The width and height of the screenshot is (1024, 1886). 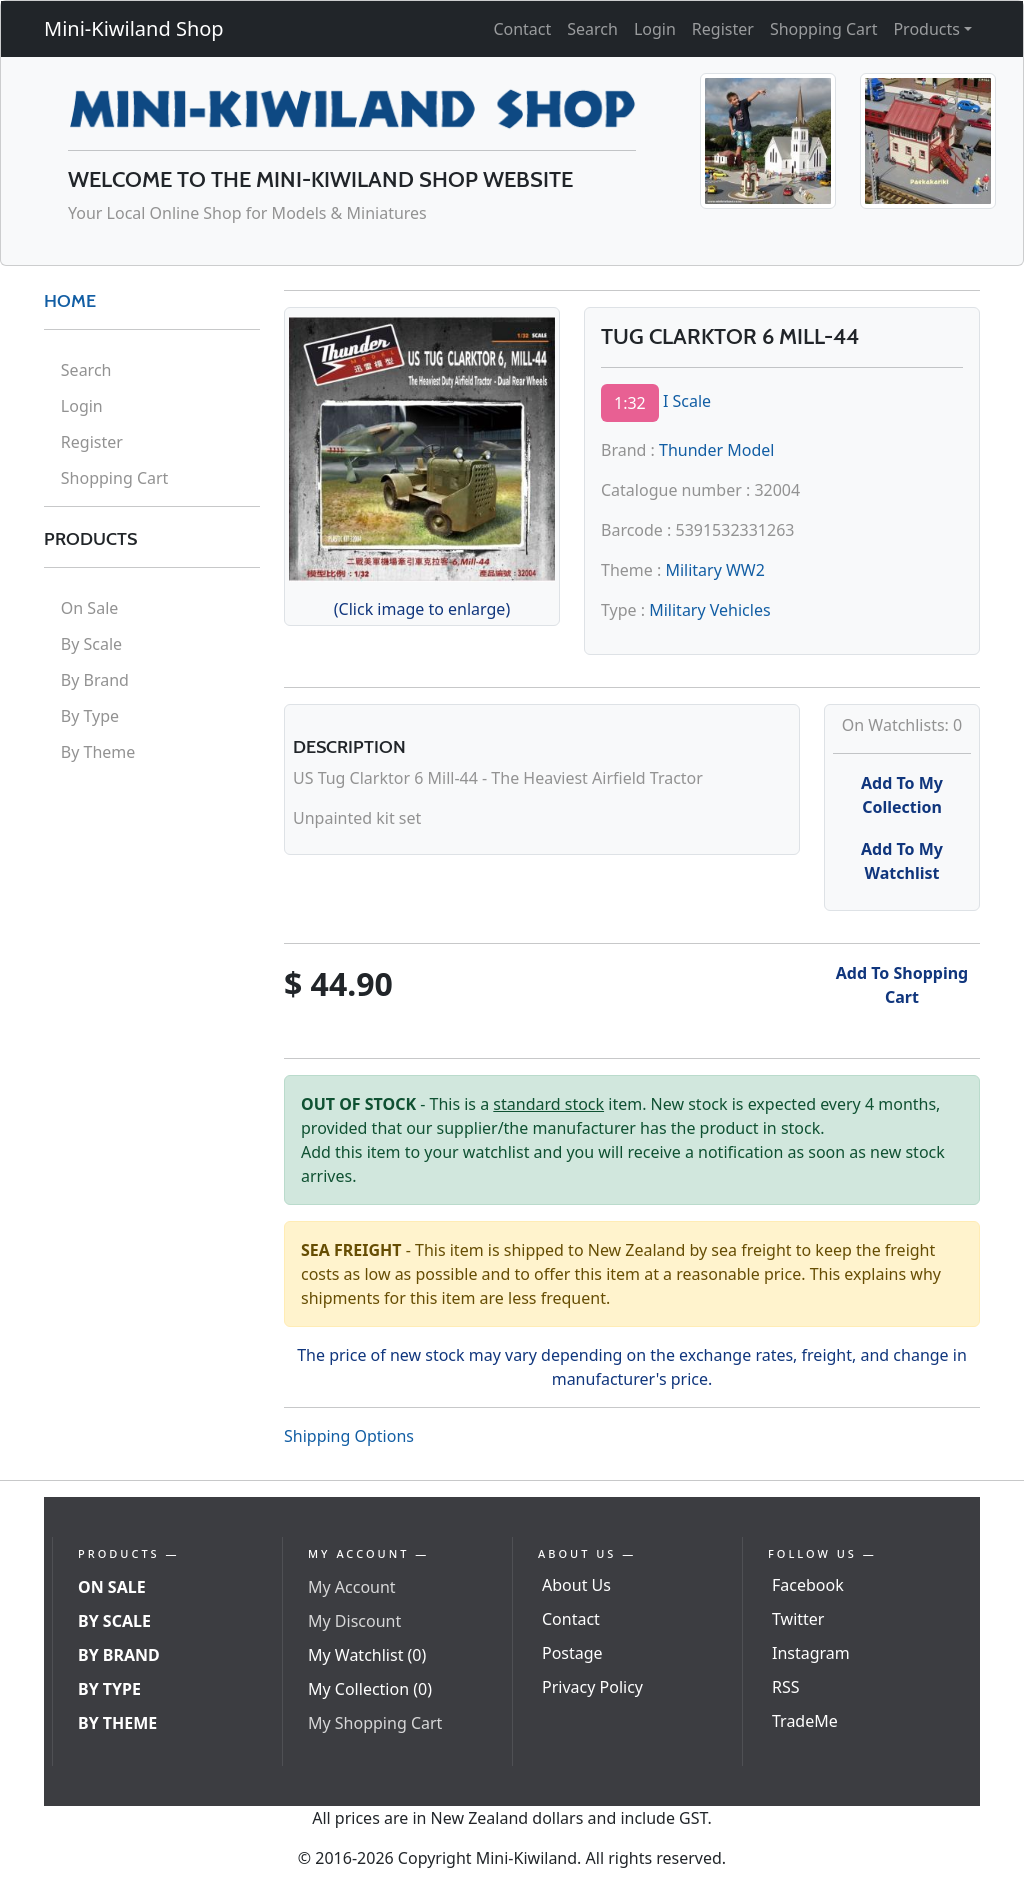 I want to click on Contact, so click(x=522, y=29).